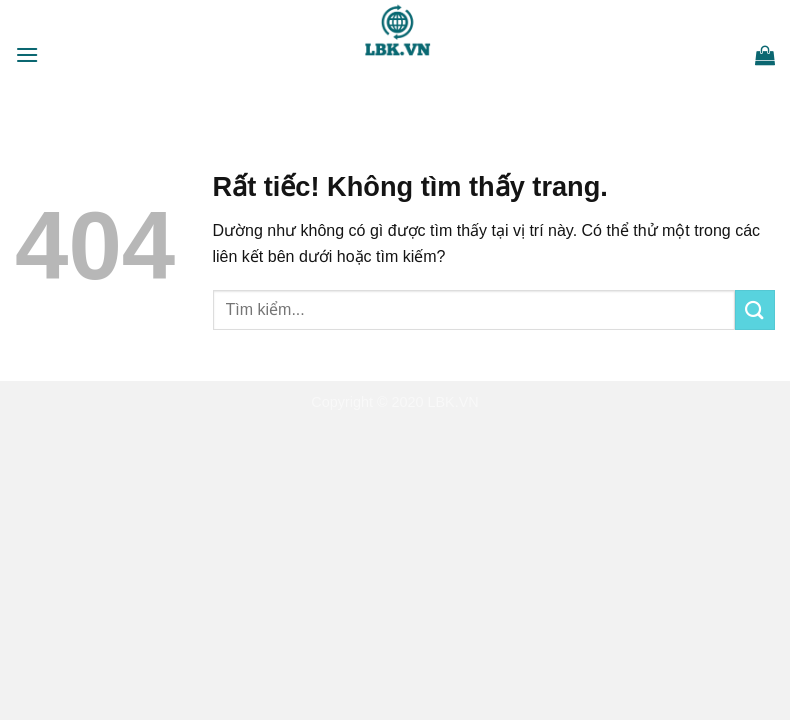  What do you see at coordinates (755, 309) in the screenshot?
I see `[Gửi]` at bounding box center [755, 309].